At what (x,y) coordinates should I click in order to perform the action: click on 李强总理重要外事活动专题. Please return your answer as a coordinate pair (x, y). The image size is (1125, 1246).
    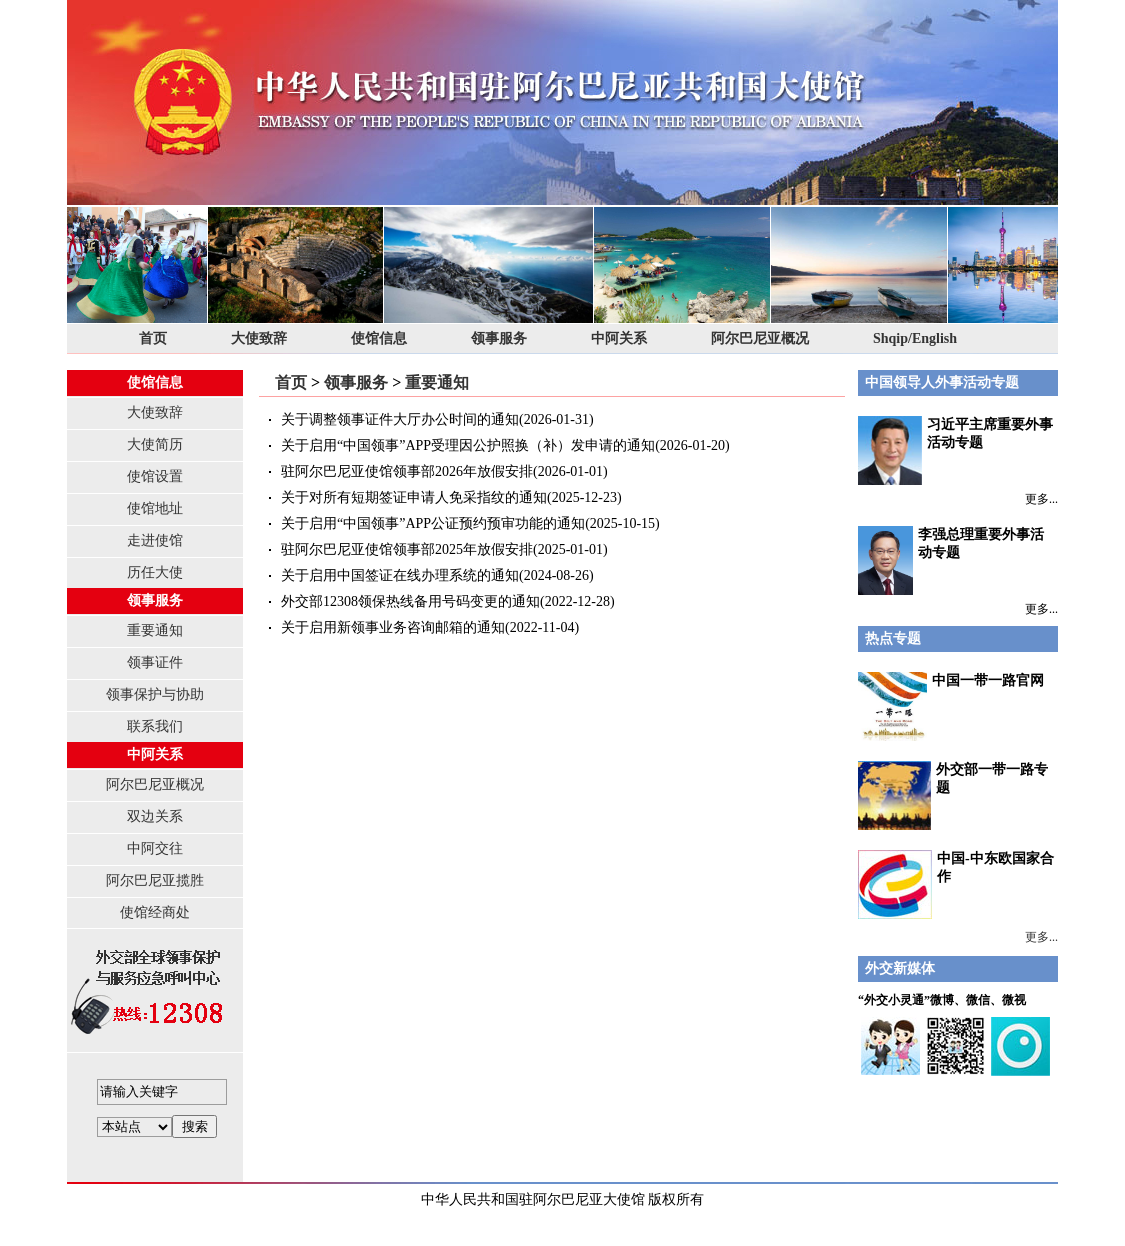
    Looking at the image, I should click on (951, 560).